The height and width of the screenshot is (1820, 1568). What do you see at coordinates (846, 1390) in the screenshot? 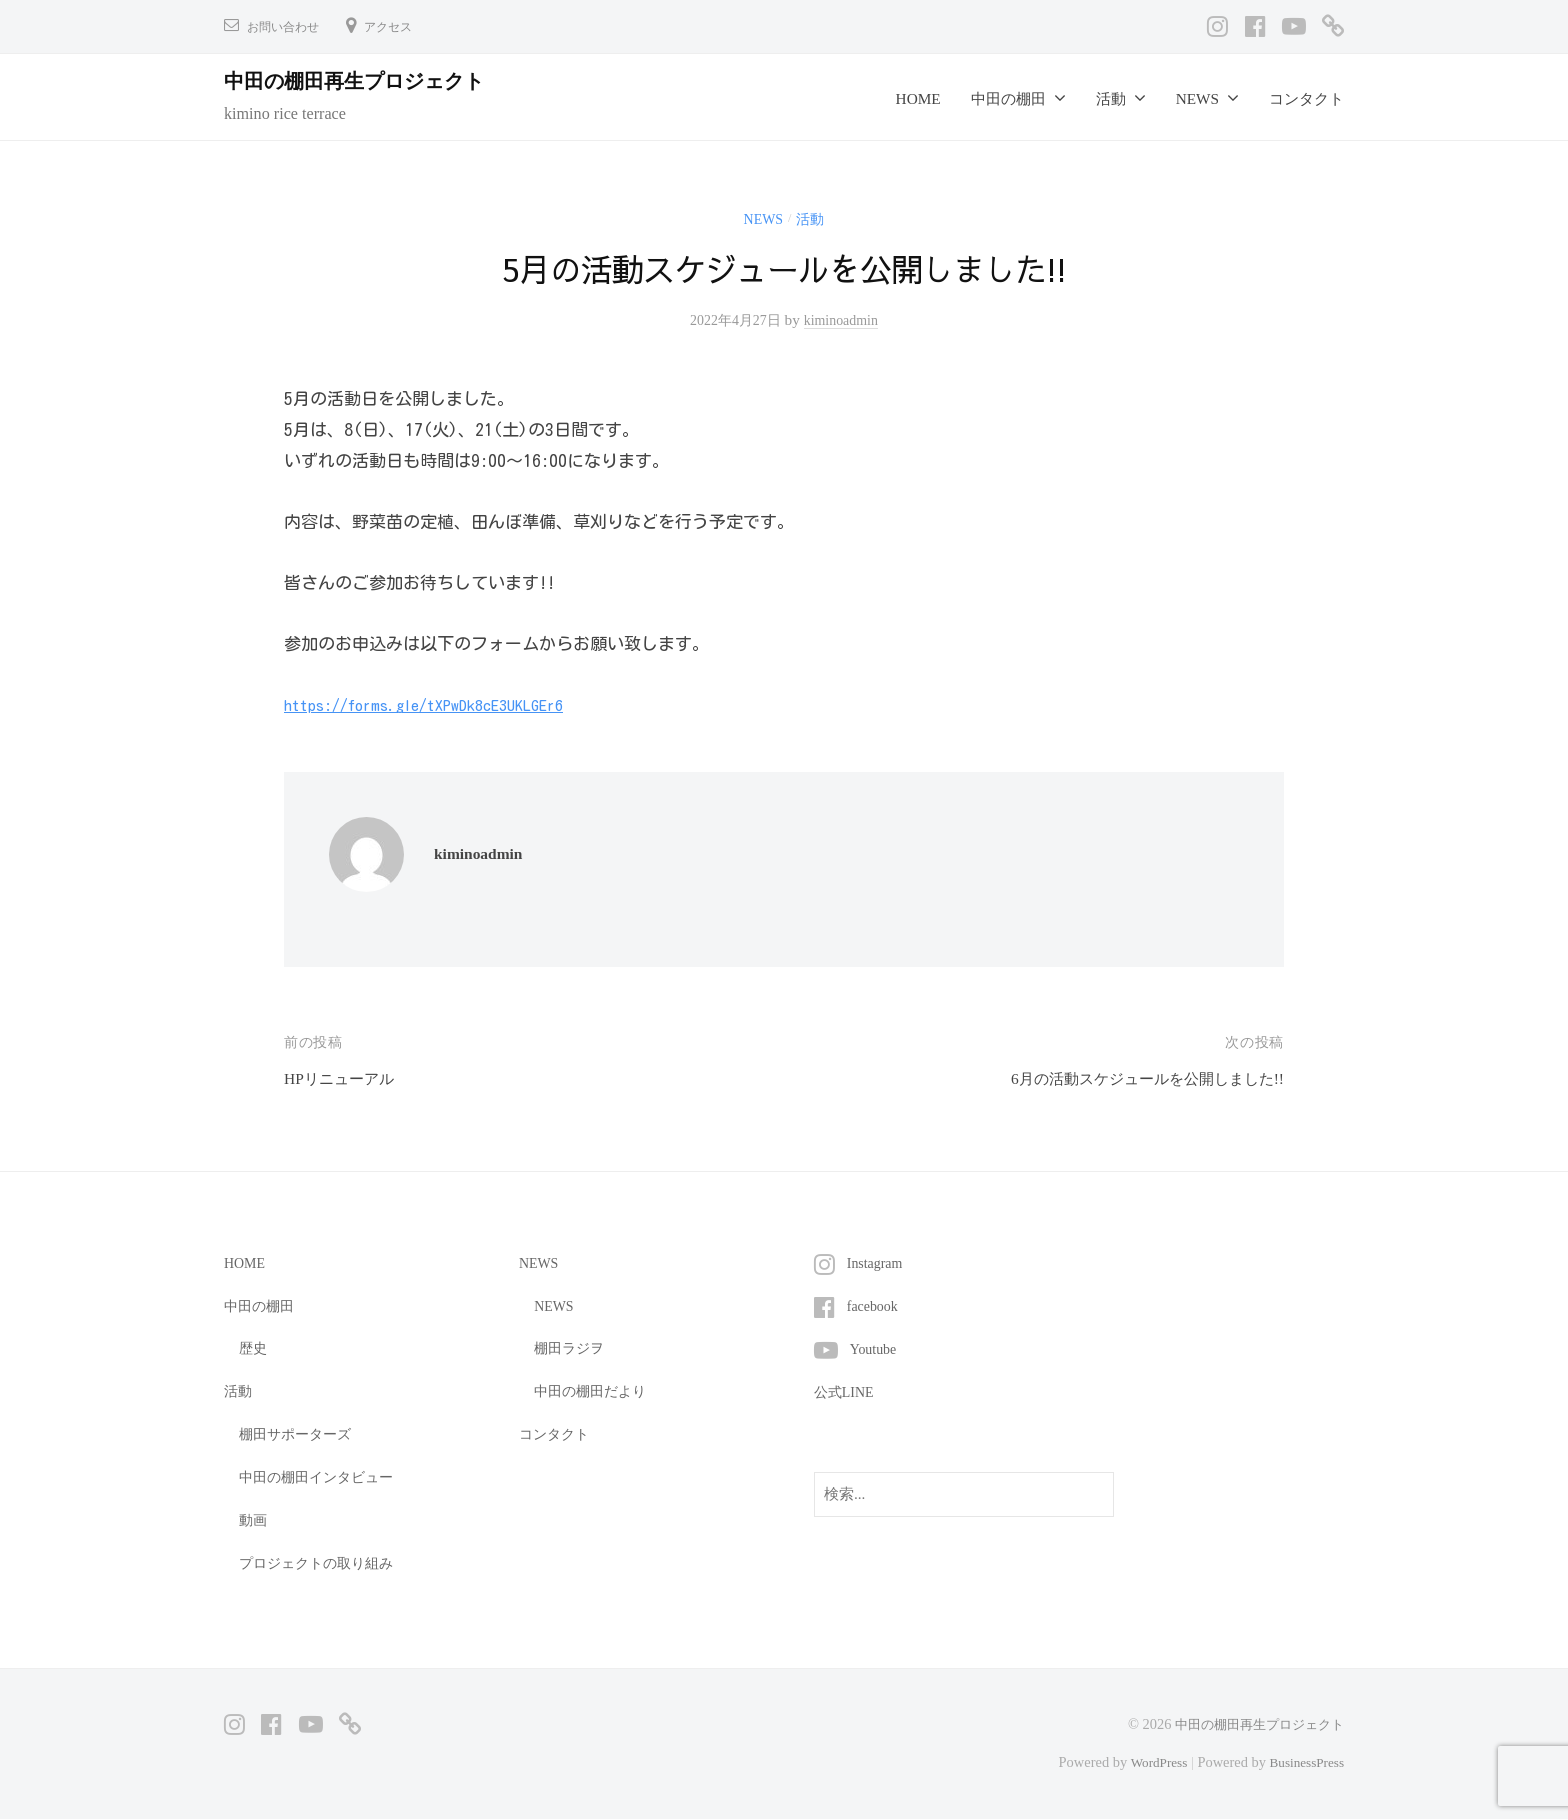
I see `公式LINE` at bounding box center [846, 1390].